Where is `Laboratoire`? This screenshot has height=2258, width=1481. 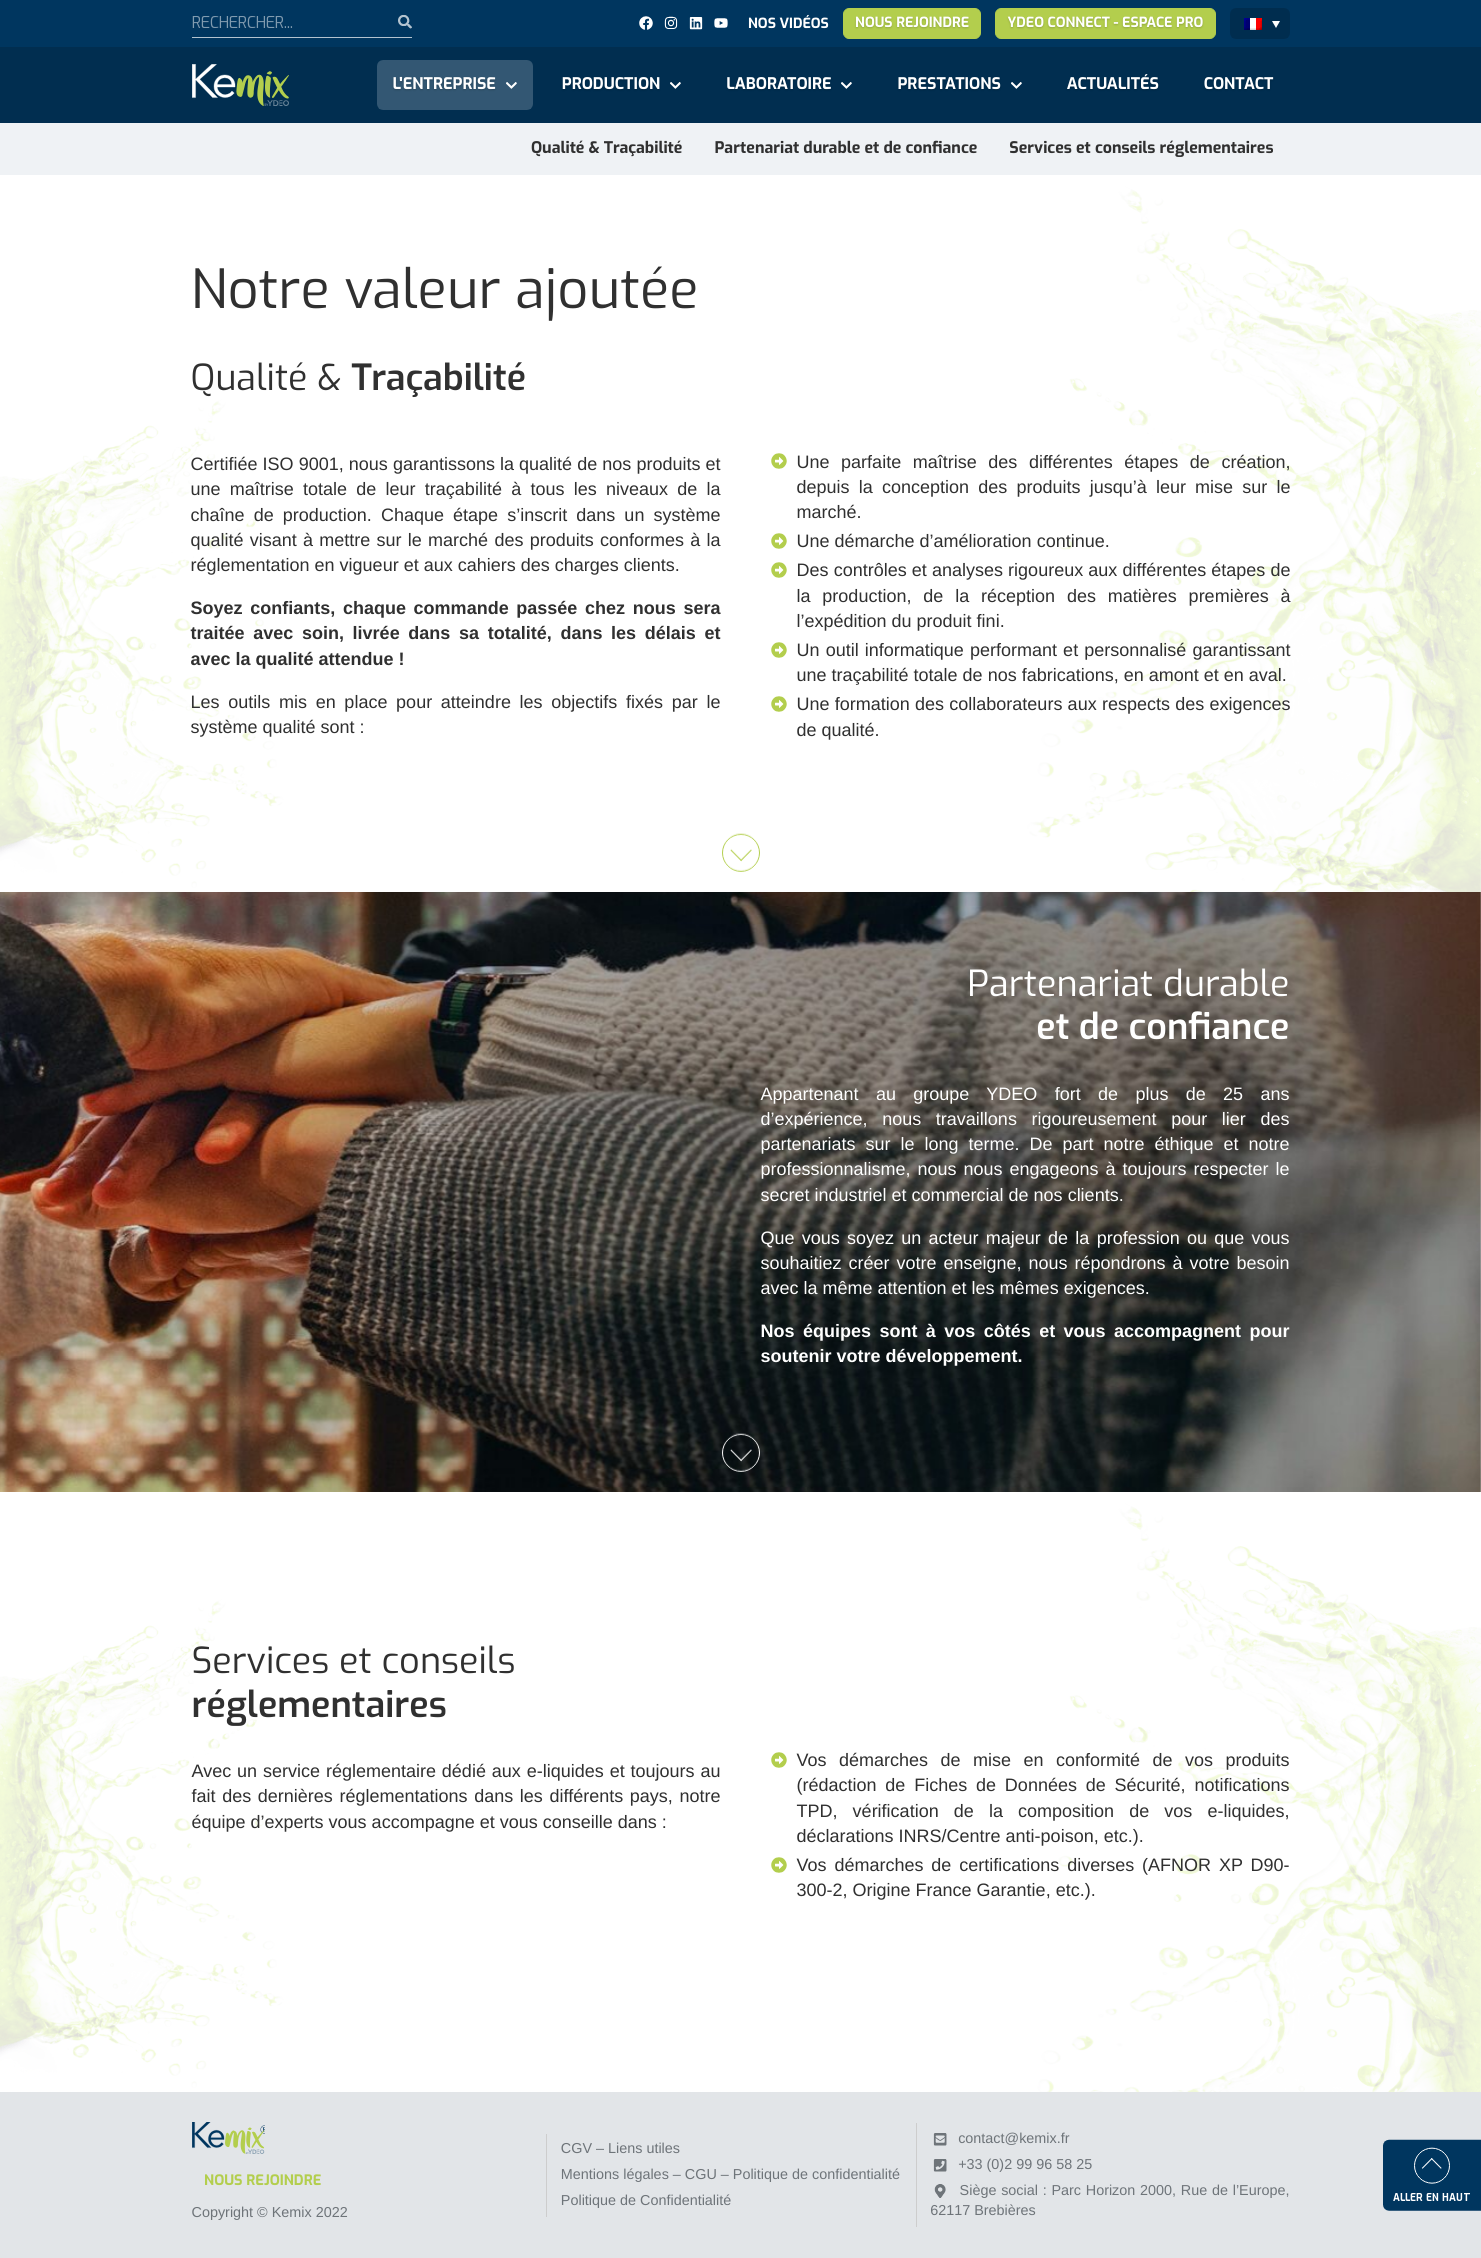
Laboratoire is located at coordinates (778, 84).